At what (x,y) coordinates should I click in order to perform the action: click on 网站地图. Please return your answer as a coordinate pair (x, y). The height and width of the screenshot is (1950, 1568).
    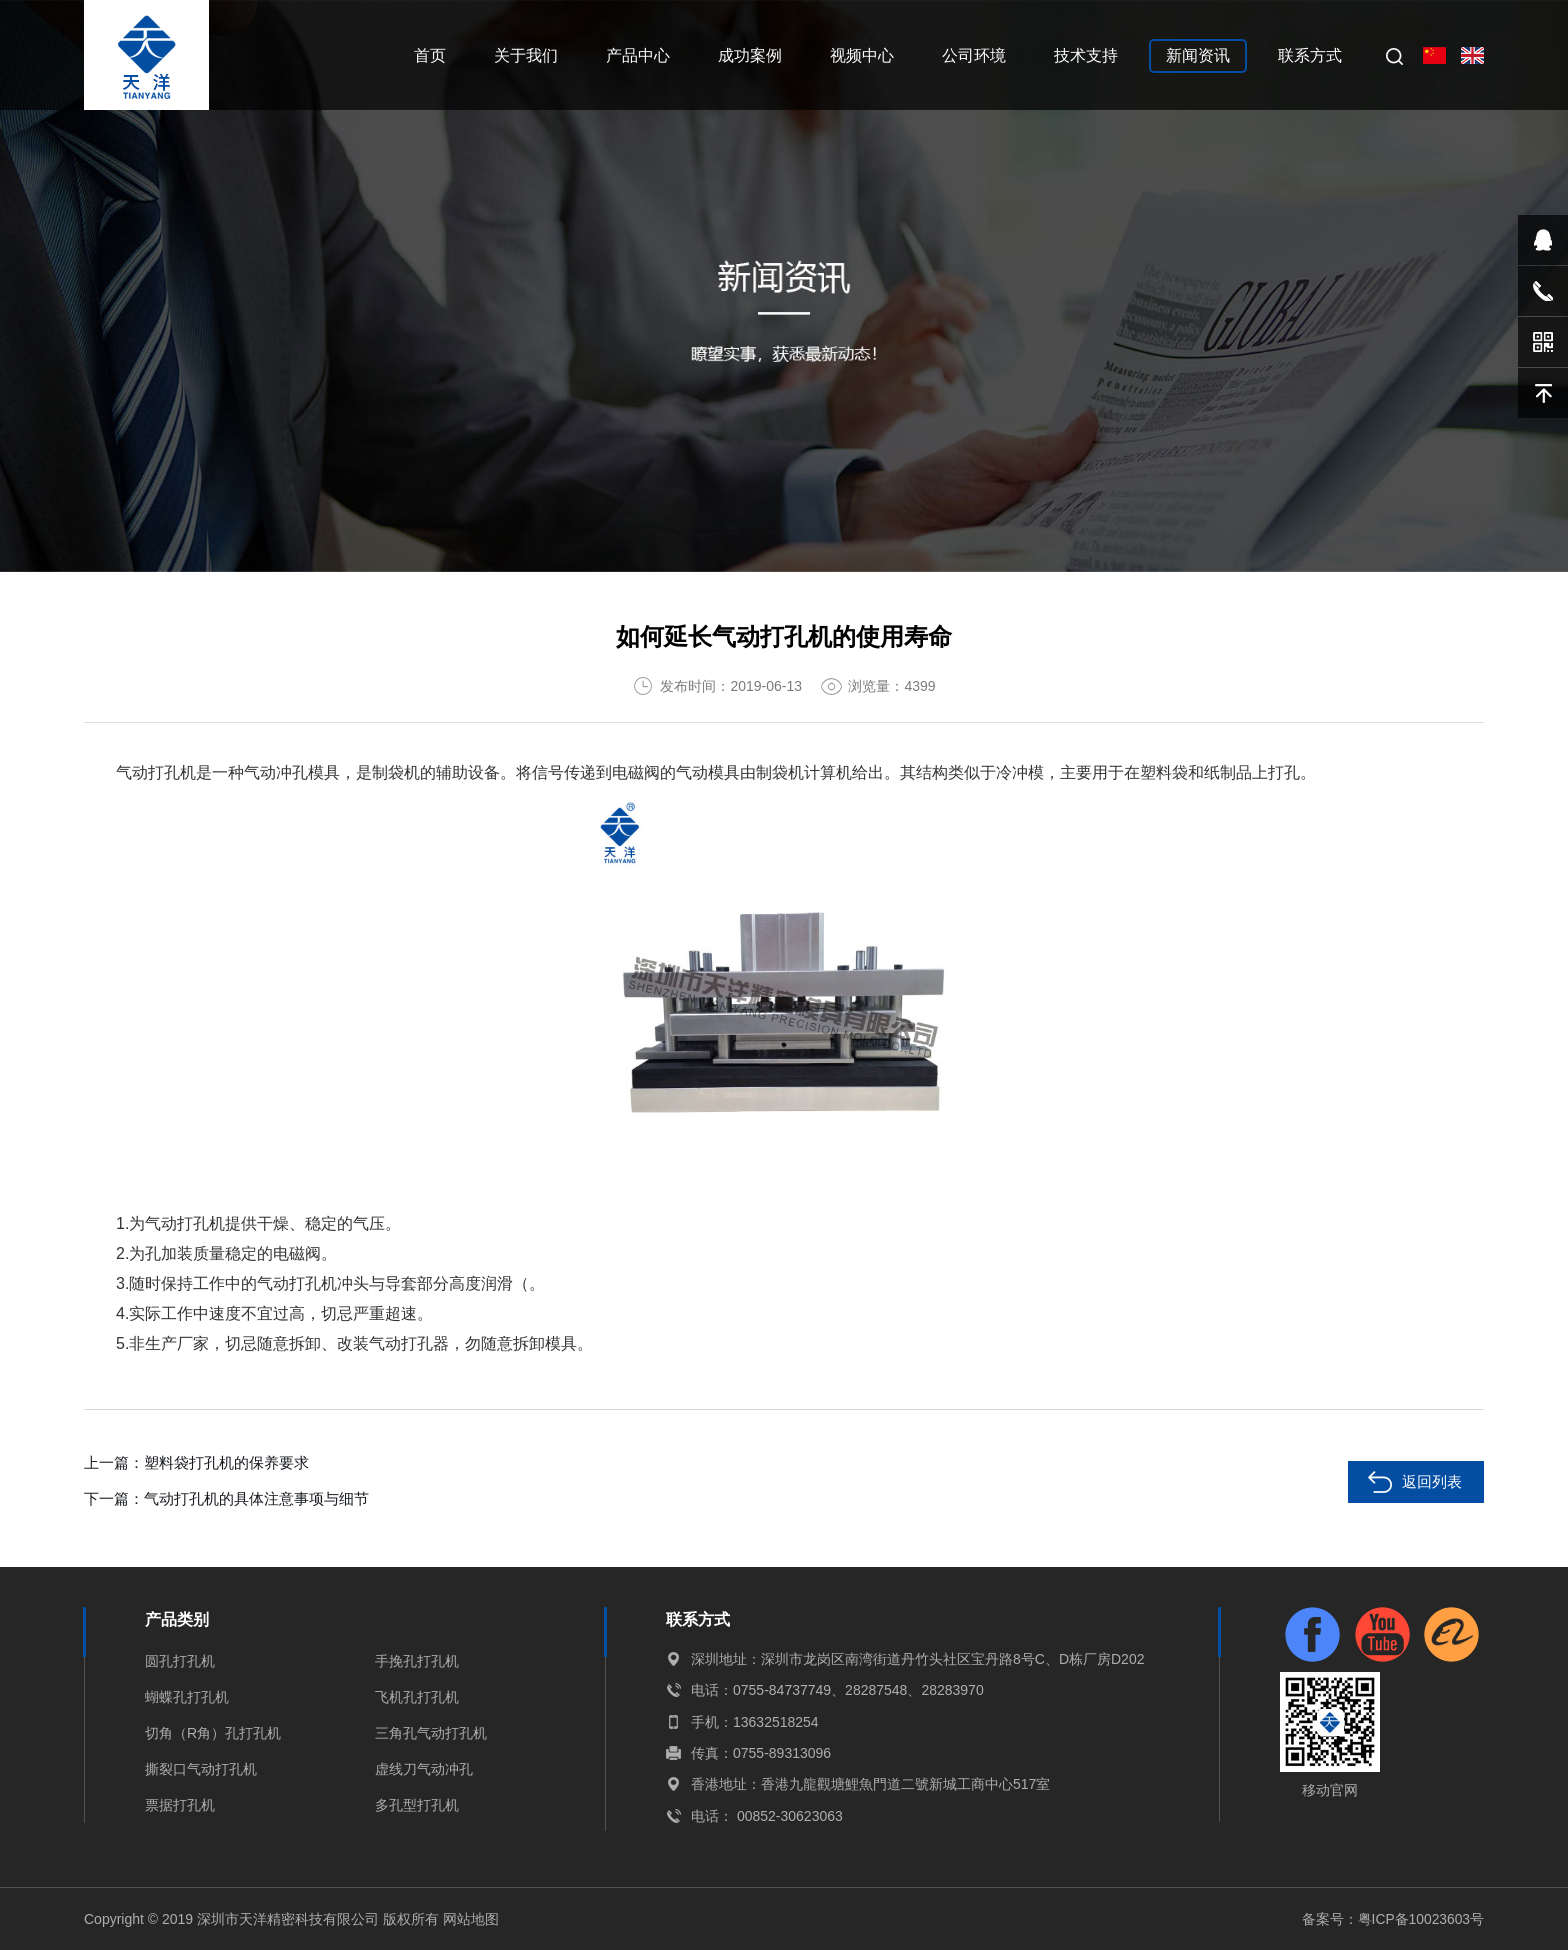
    Looking at the image, I should click on (471, 1919).